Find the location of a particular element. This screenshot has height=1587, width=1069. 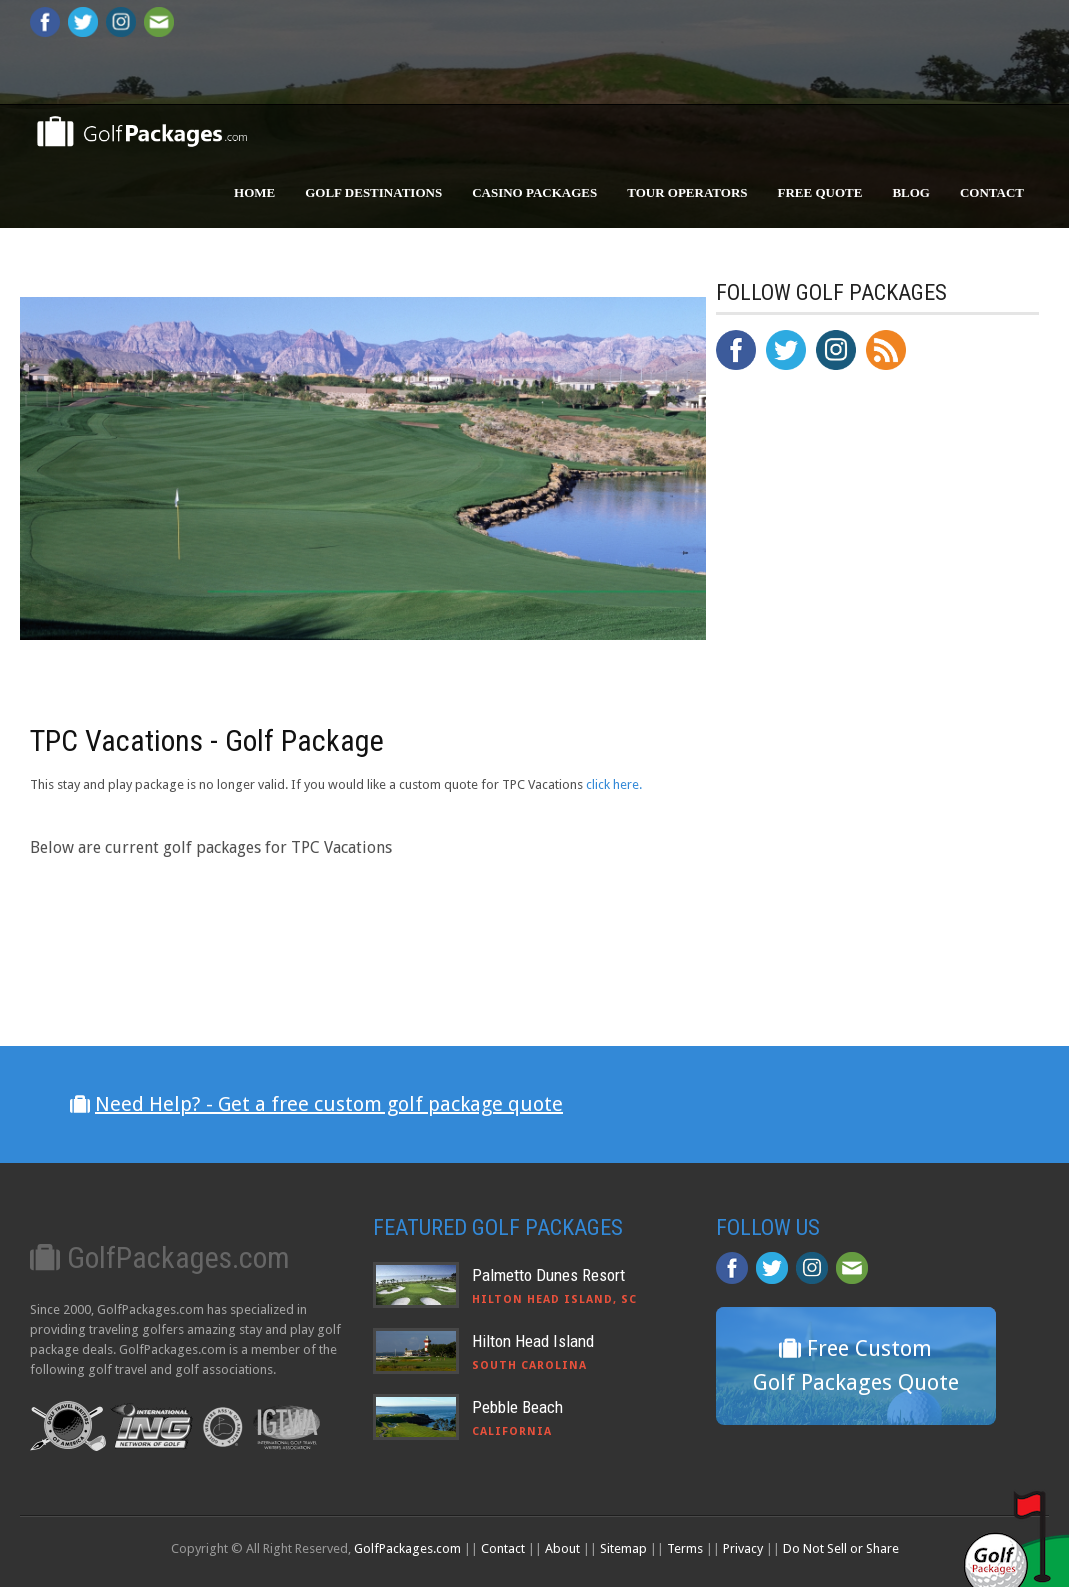

Free Quote is located at coordinates (820, 192).